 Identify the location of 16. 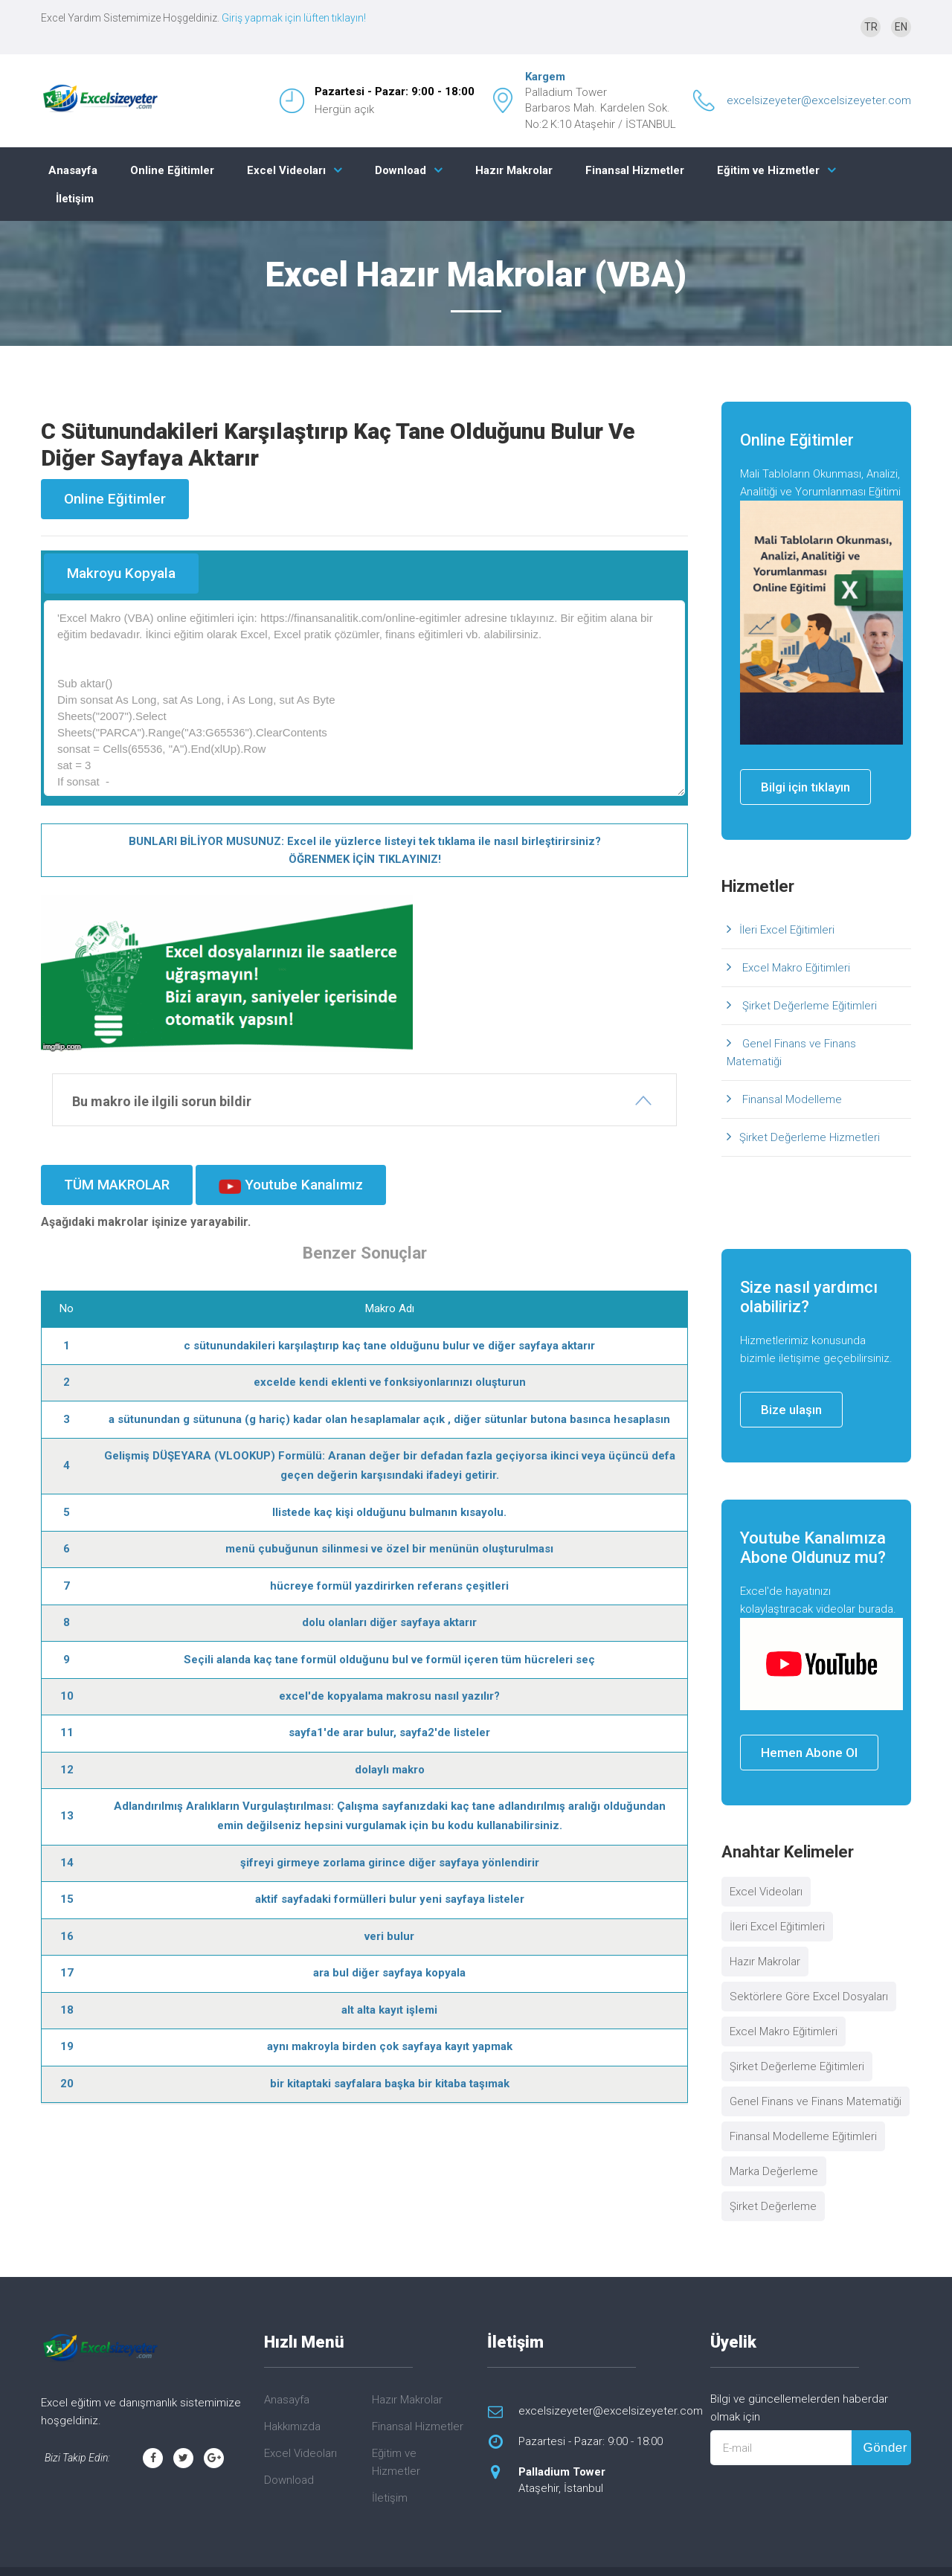
(67, 1936).